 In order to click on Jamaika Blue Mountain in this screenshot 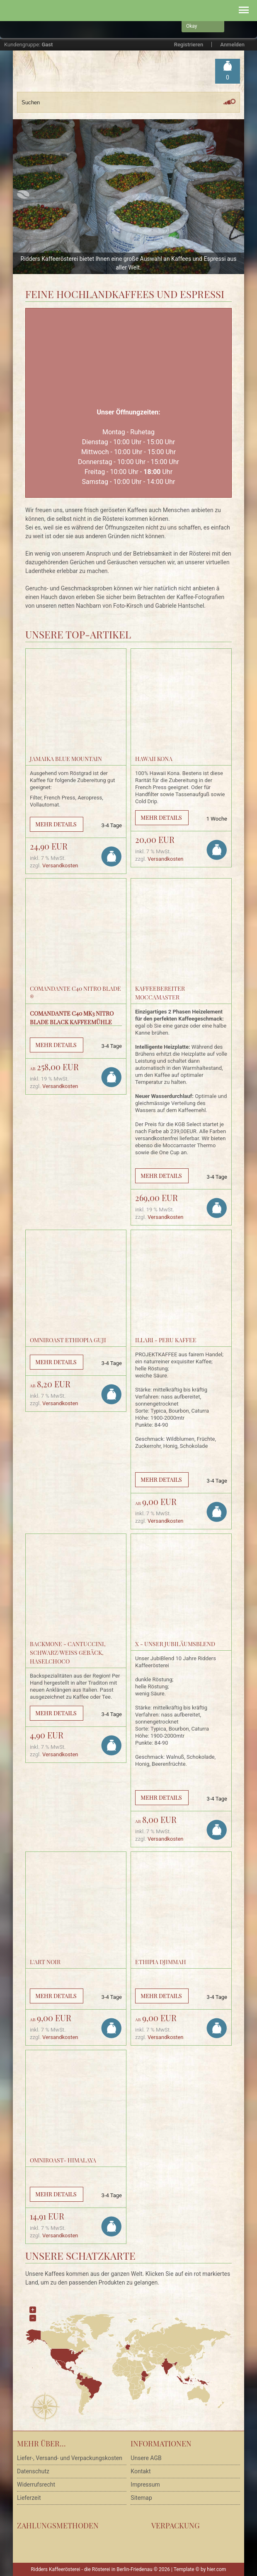, I will do `click(66, 759)`.